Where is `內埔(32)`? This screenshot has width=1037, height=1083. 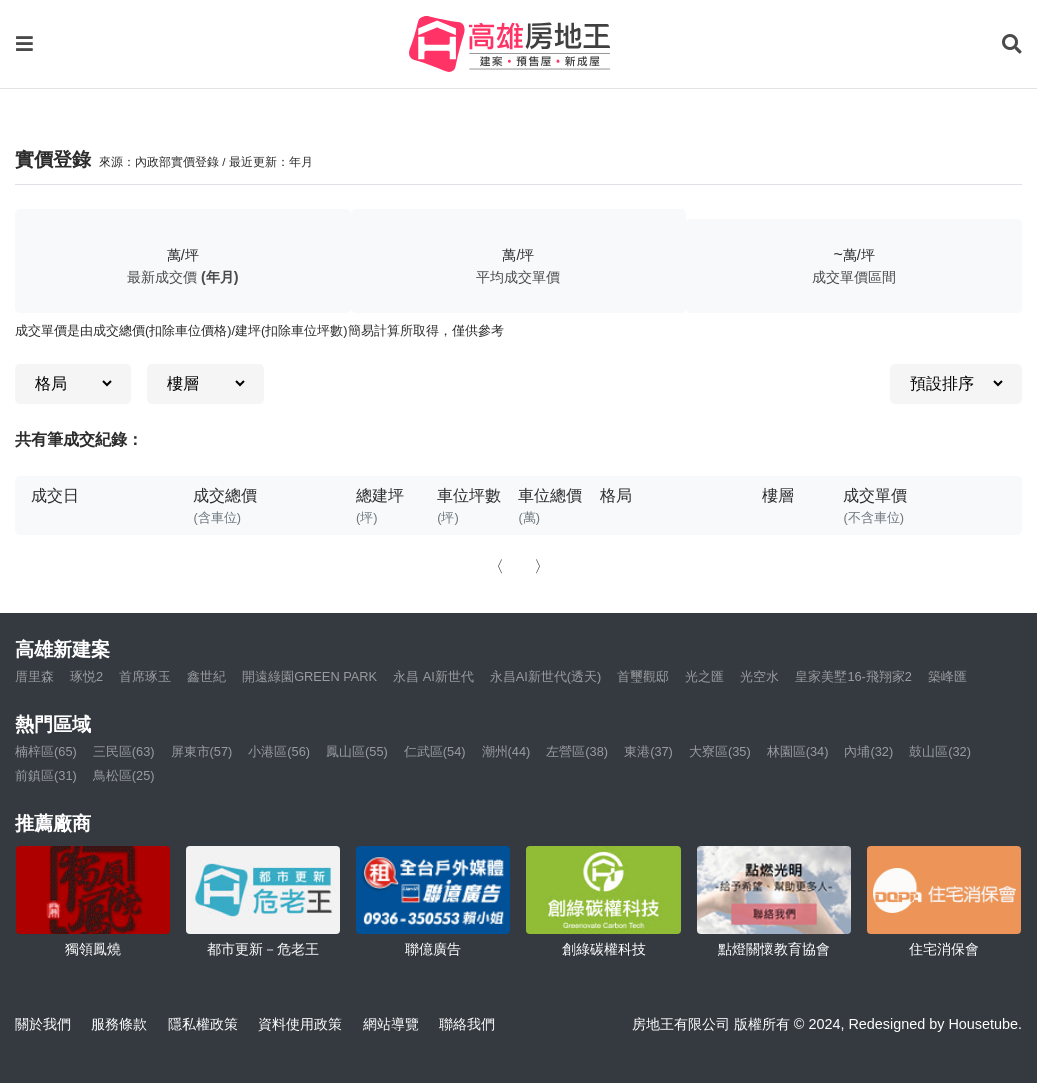
內埔(32) is located at coordinates (868, 751).